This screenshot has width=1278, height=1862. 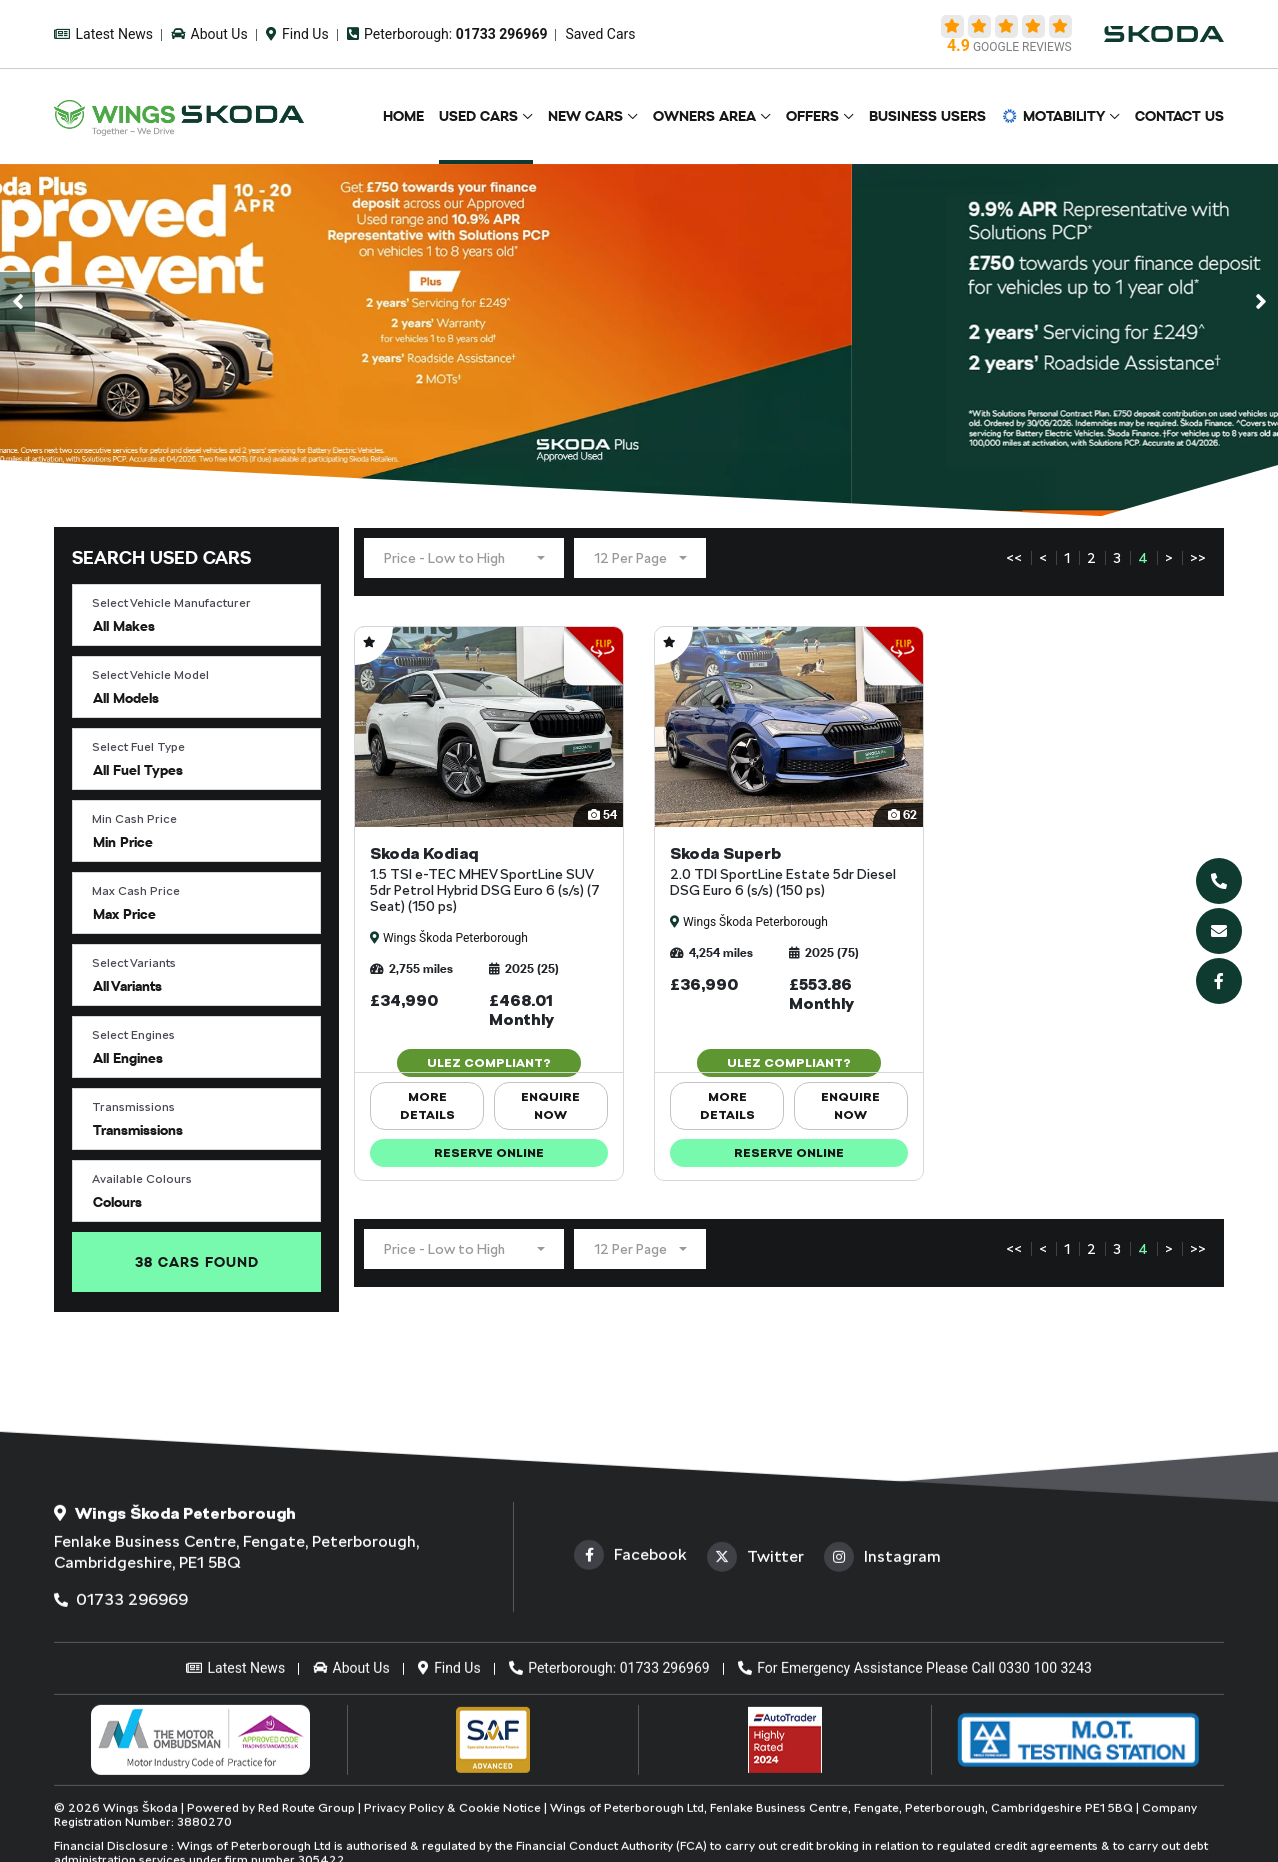 What do you see at coordinates (812, 116) in the screenshot?
I see `Offers` at bounding box center [812, 116].